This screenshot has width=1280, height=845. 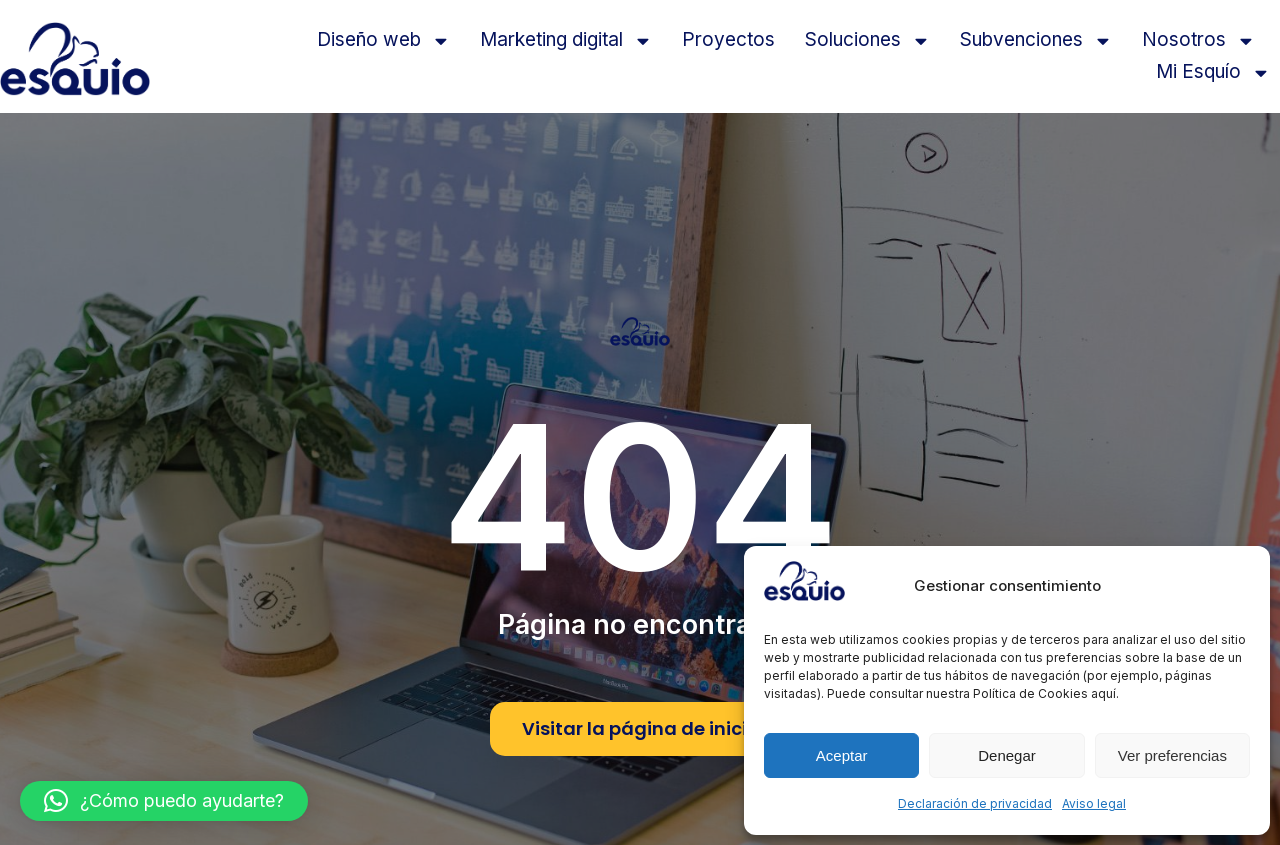 What do you see at coordinates (640, 728) in the screenshot?
I see `Visitar la página de inicio` at bounding box center [640, 728].